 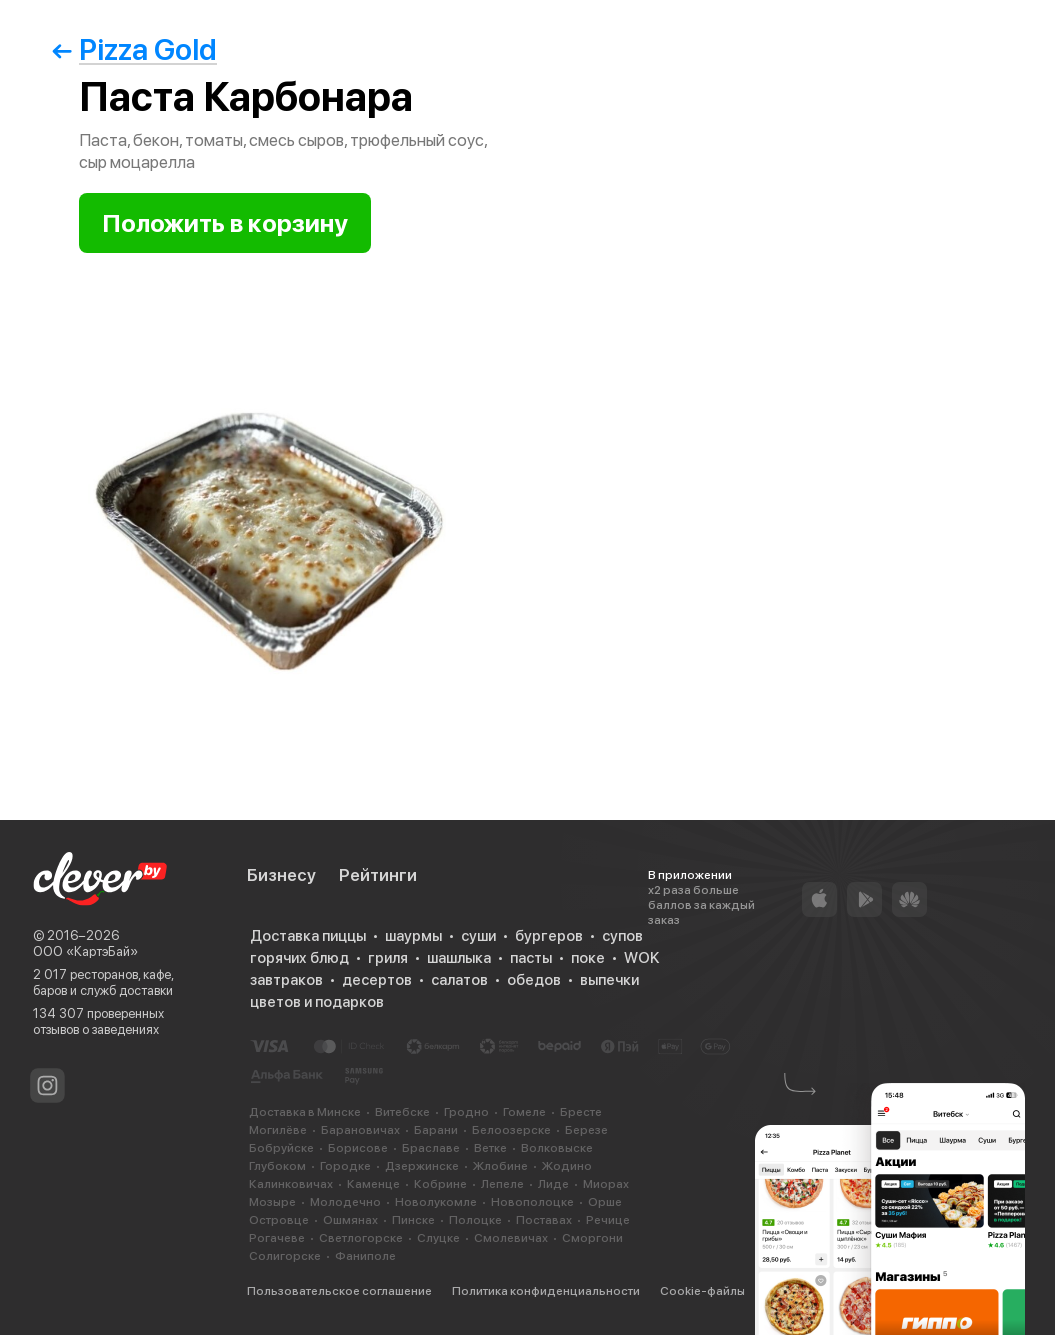 I want to click on Калинковичах, so click(x=291, y=1184).